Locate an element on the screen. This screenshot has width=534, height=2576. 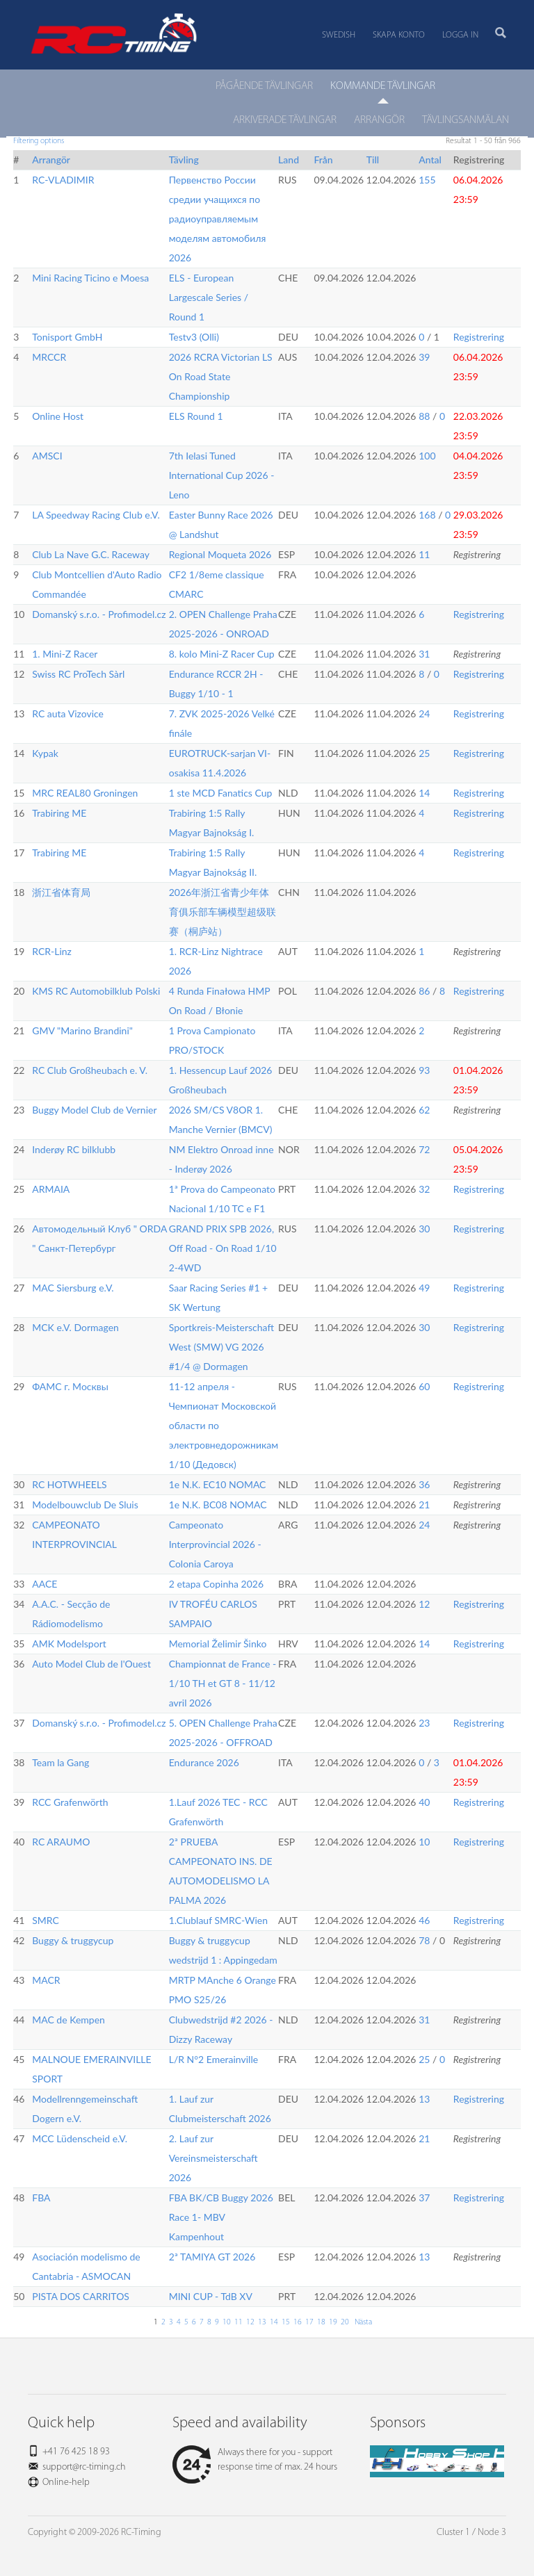
浙江省体育局 is located at coordinates (61, 892).